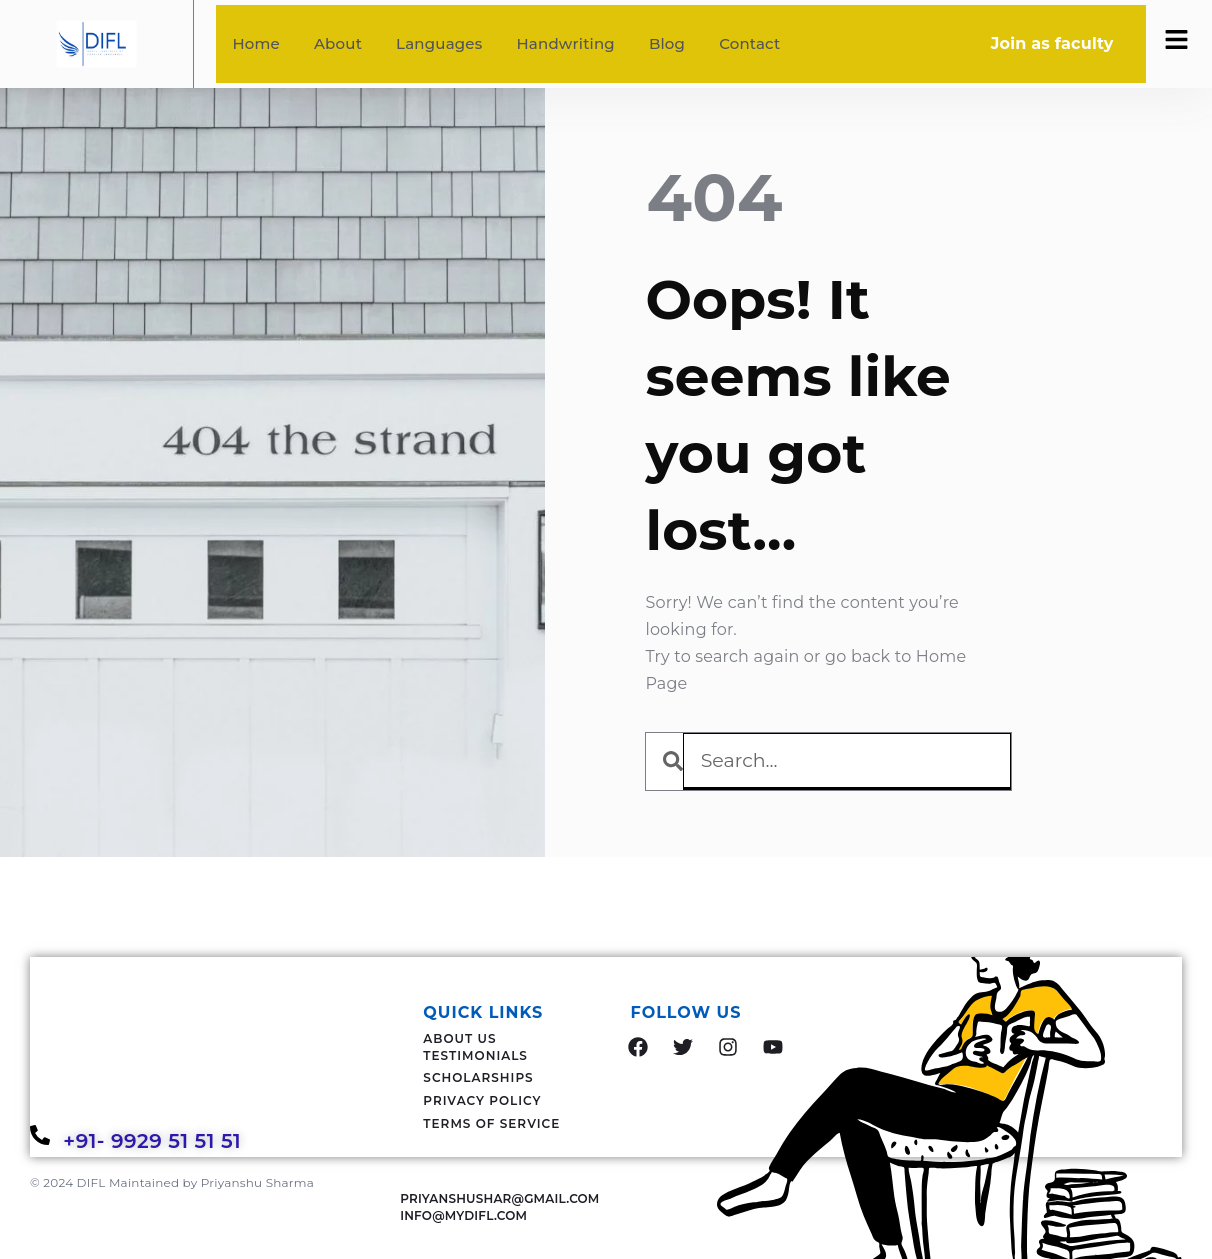  What do you see at coordinates (667, 43) in the screenshot?
I see `Blog` at bounding box center [667, 43].